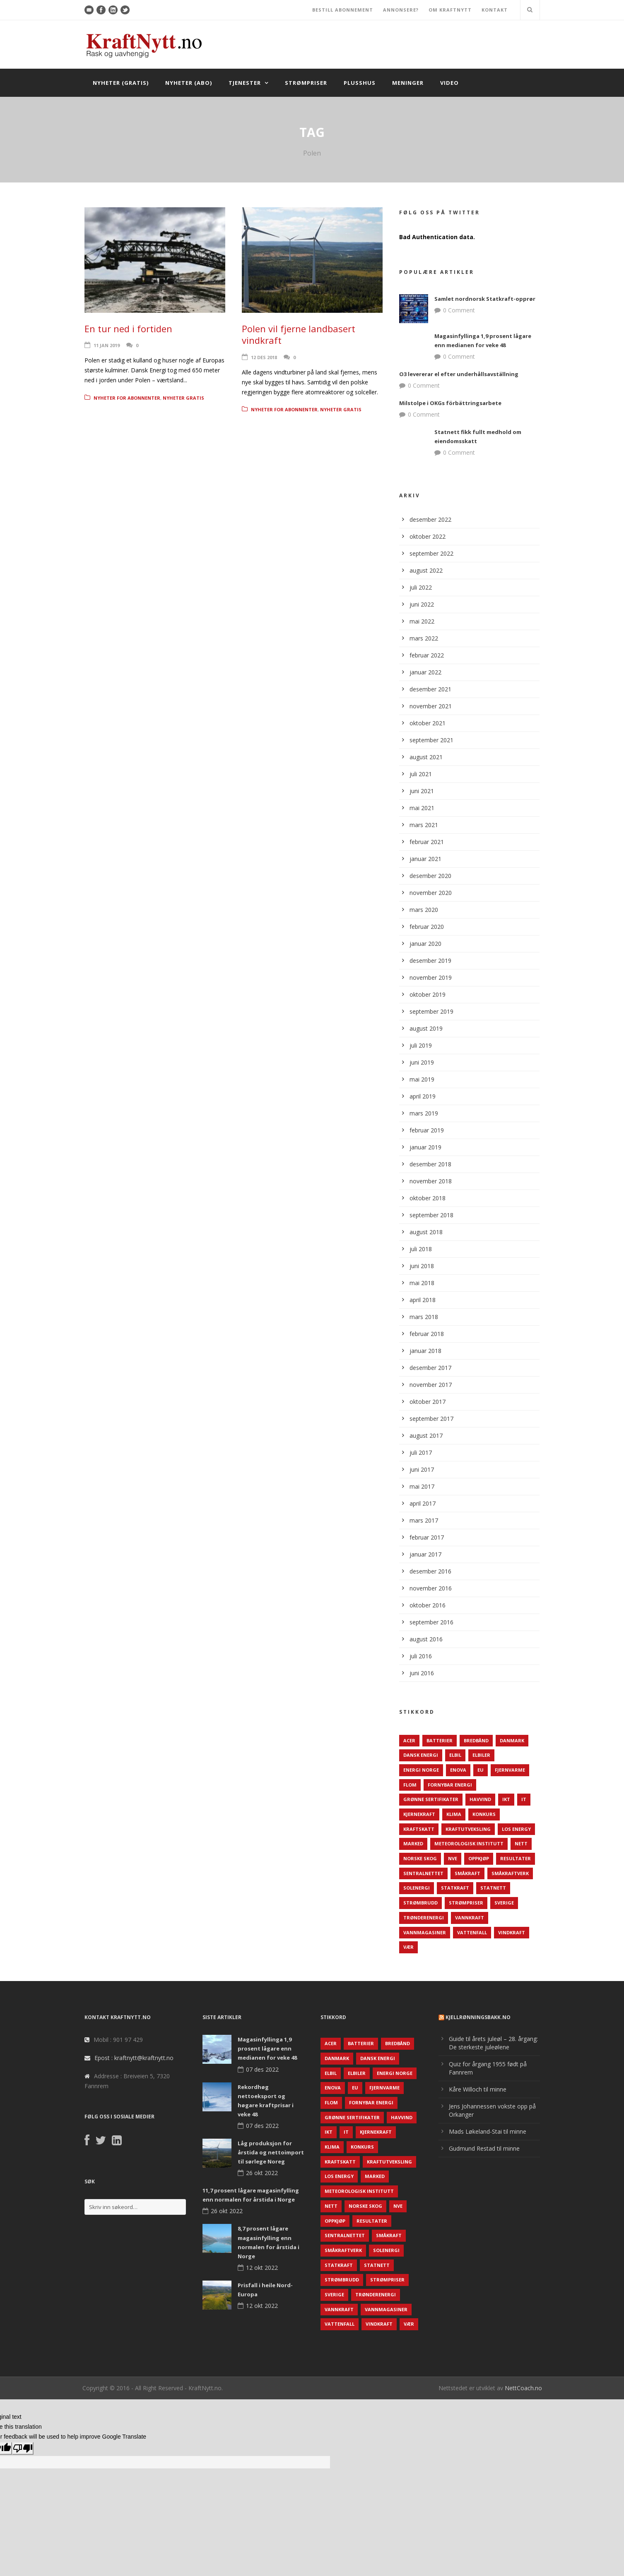 The height and width of the screenshot is (2576, 624). Describe the element at coordinates (504, 1903) in the screenshot. I see `Sverige [Sverige (143 elementer)]` at that location.